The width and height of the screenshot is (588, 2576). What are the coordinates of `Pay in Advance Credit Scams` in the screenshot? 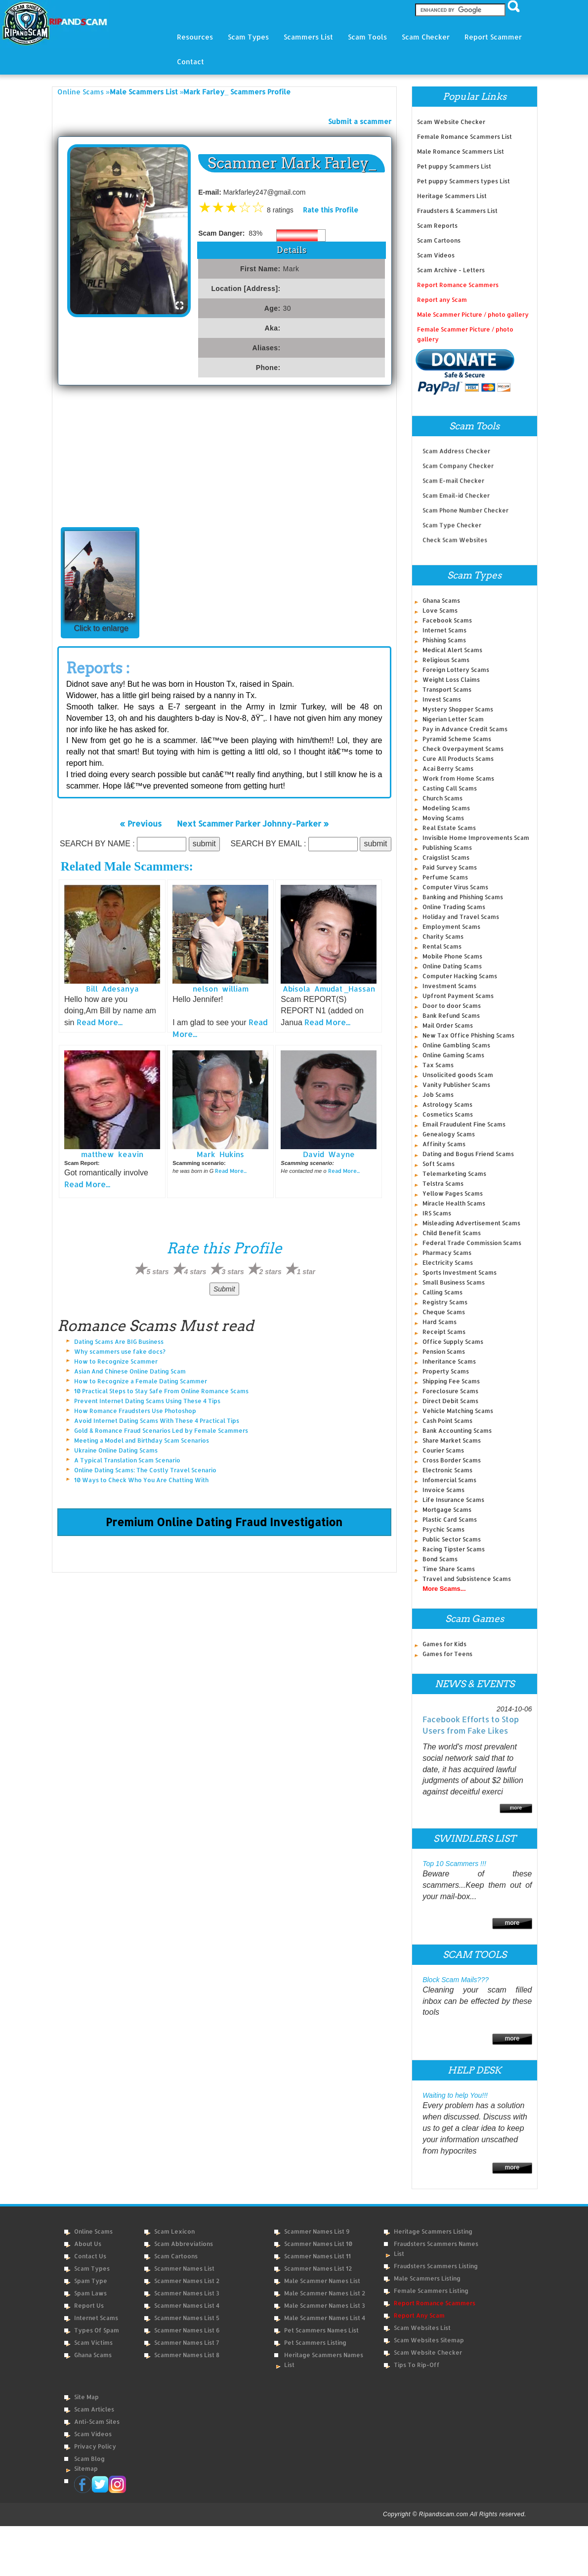 It's located at (464, 729).